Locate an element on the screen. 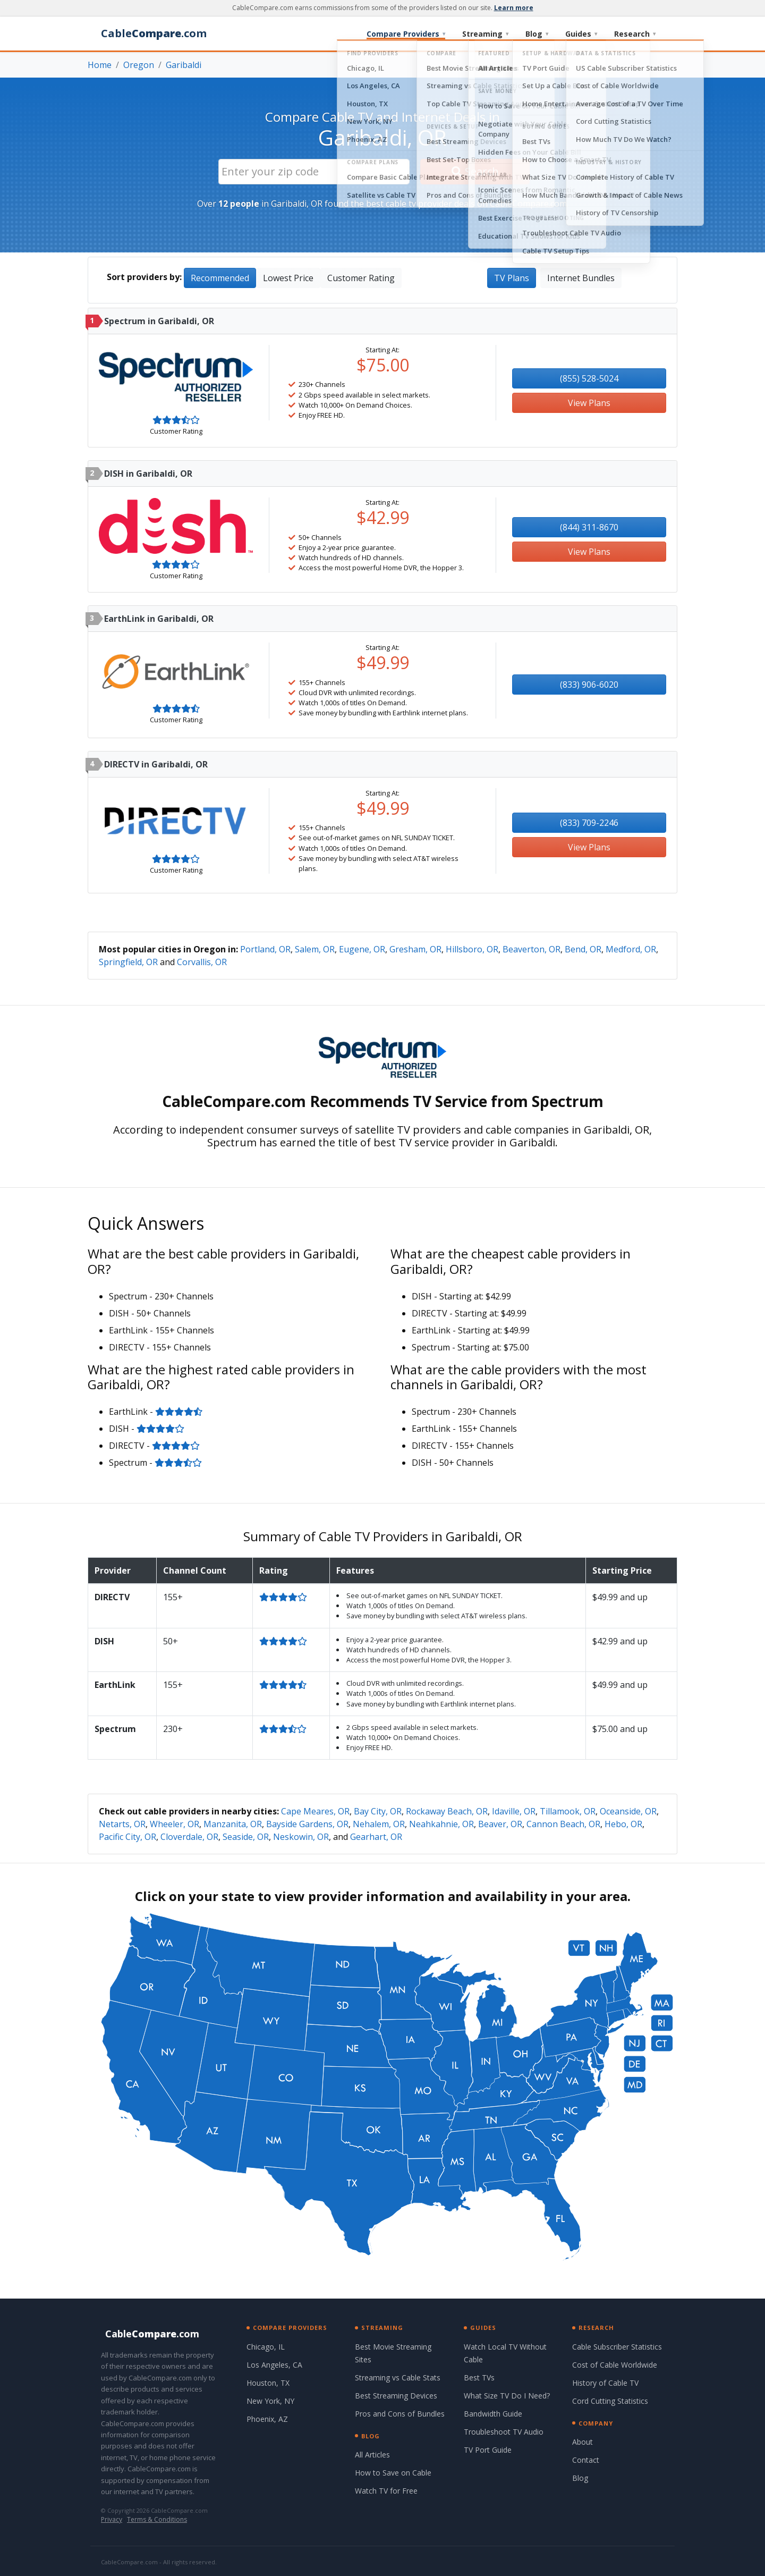  Los Angeles, CA is located at coordinates (274, 2365).